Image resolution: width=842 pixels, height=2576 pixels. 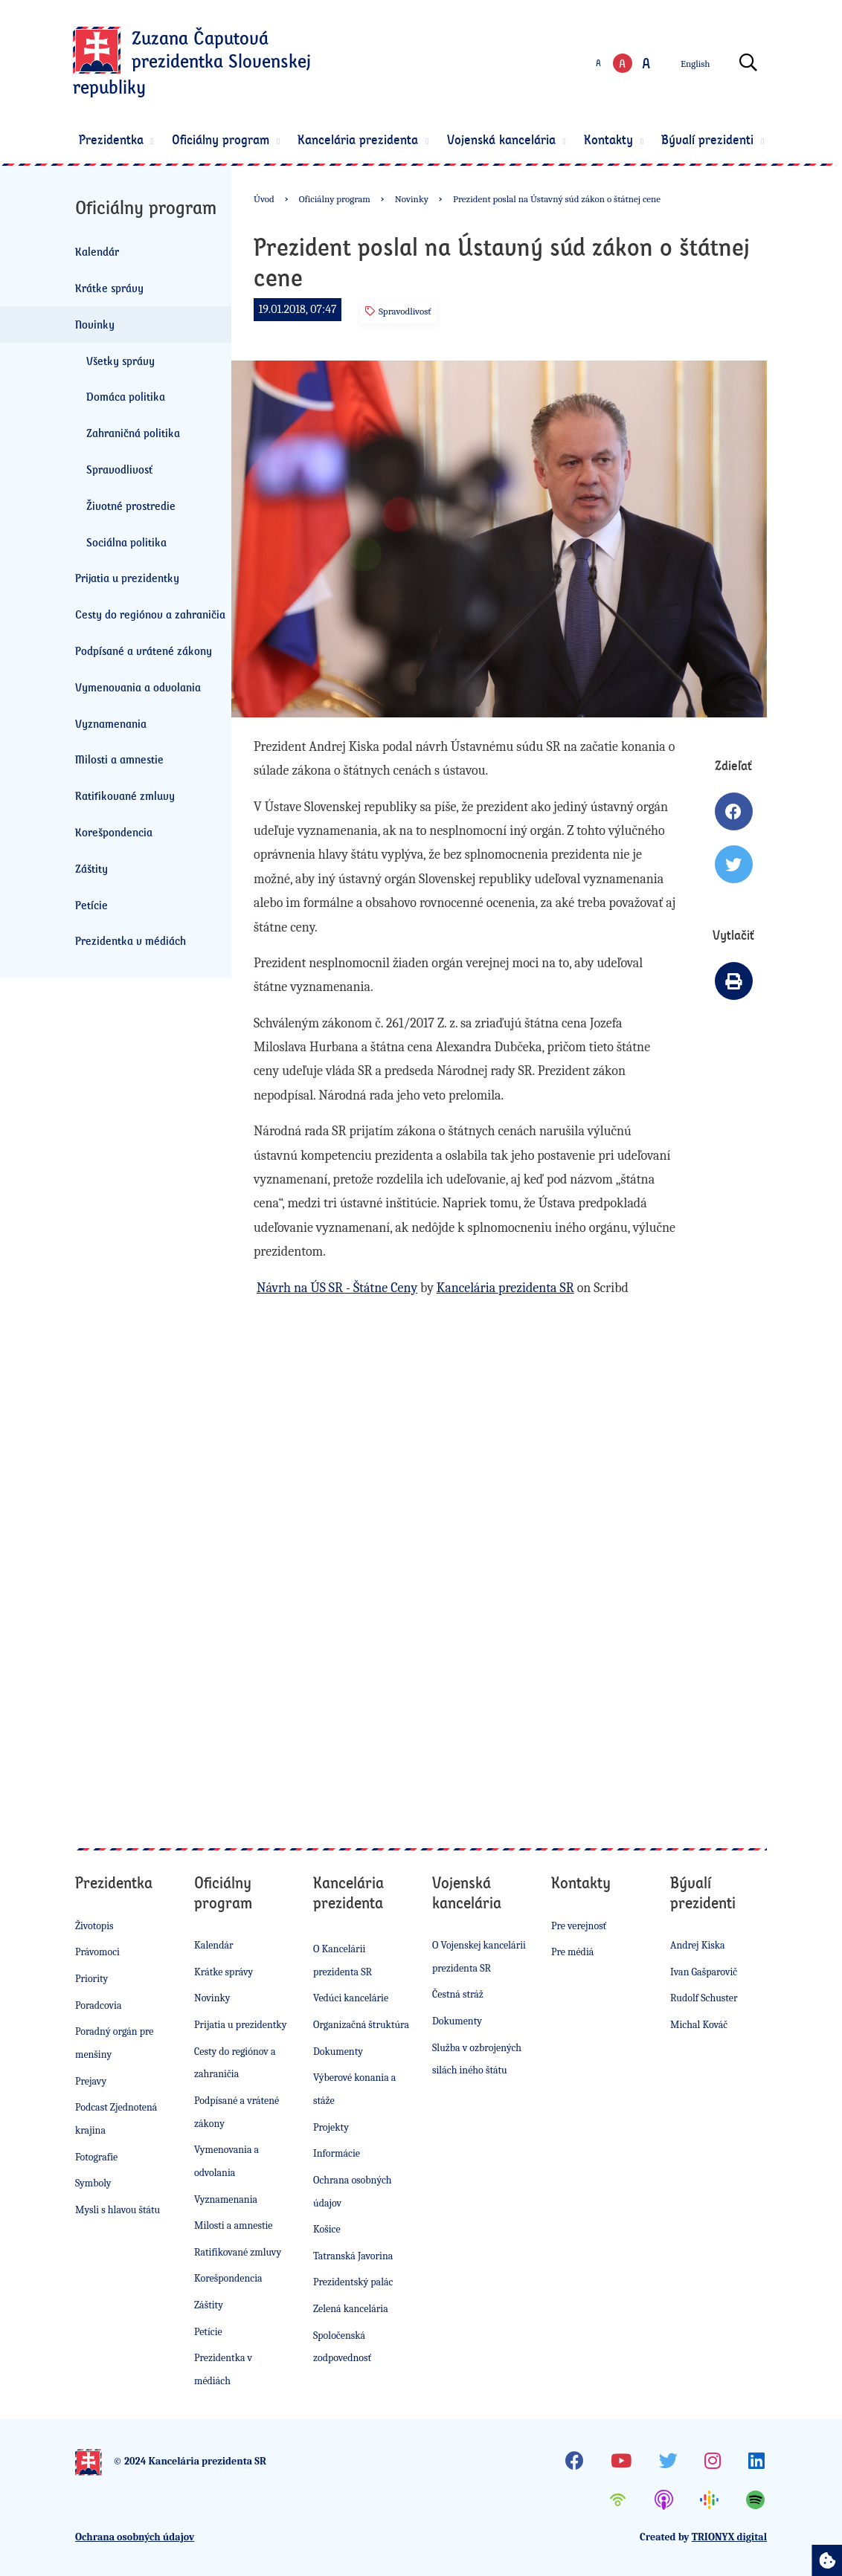 What do you see at coordinates (703, 1998) in the screenshot?
I see `Rudolf Schuster` at bounding box center [703, 1998].